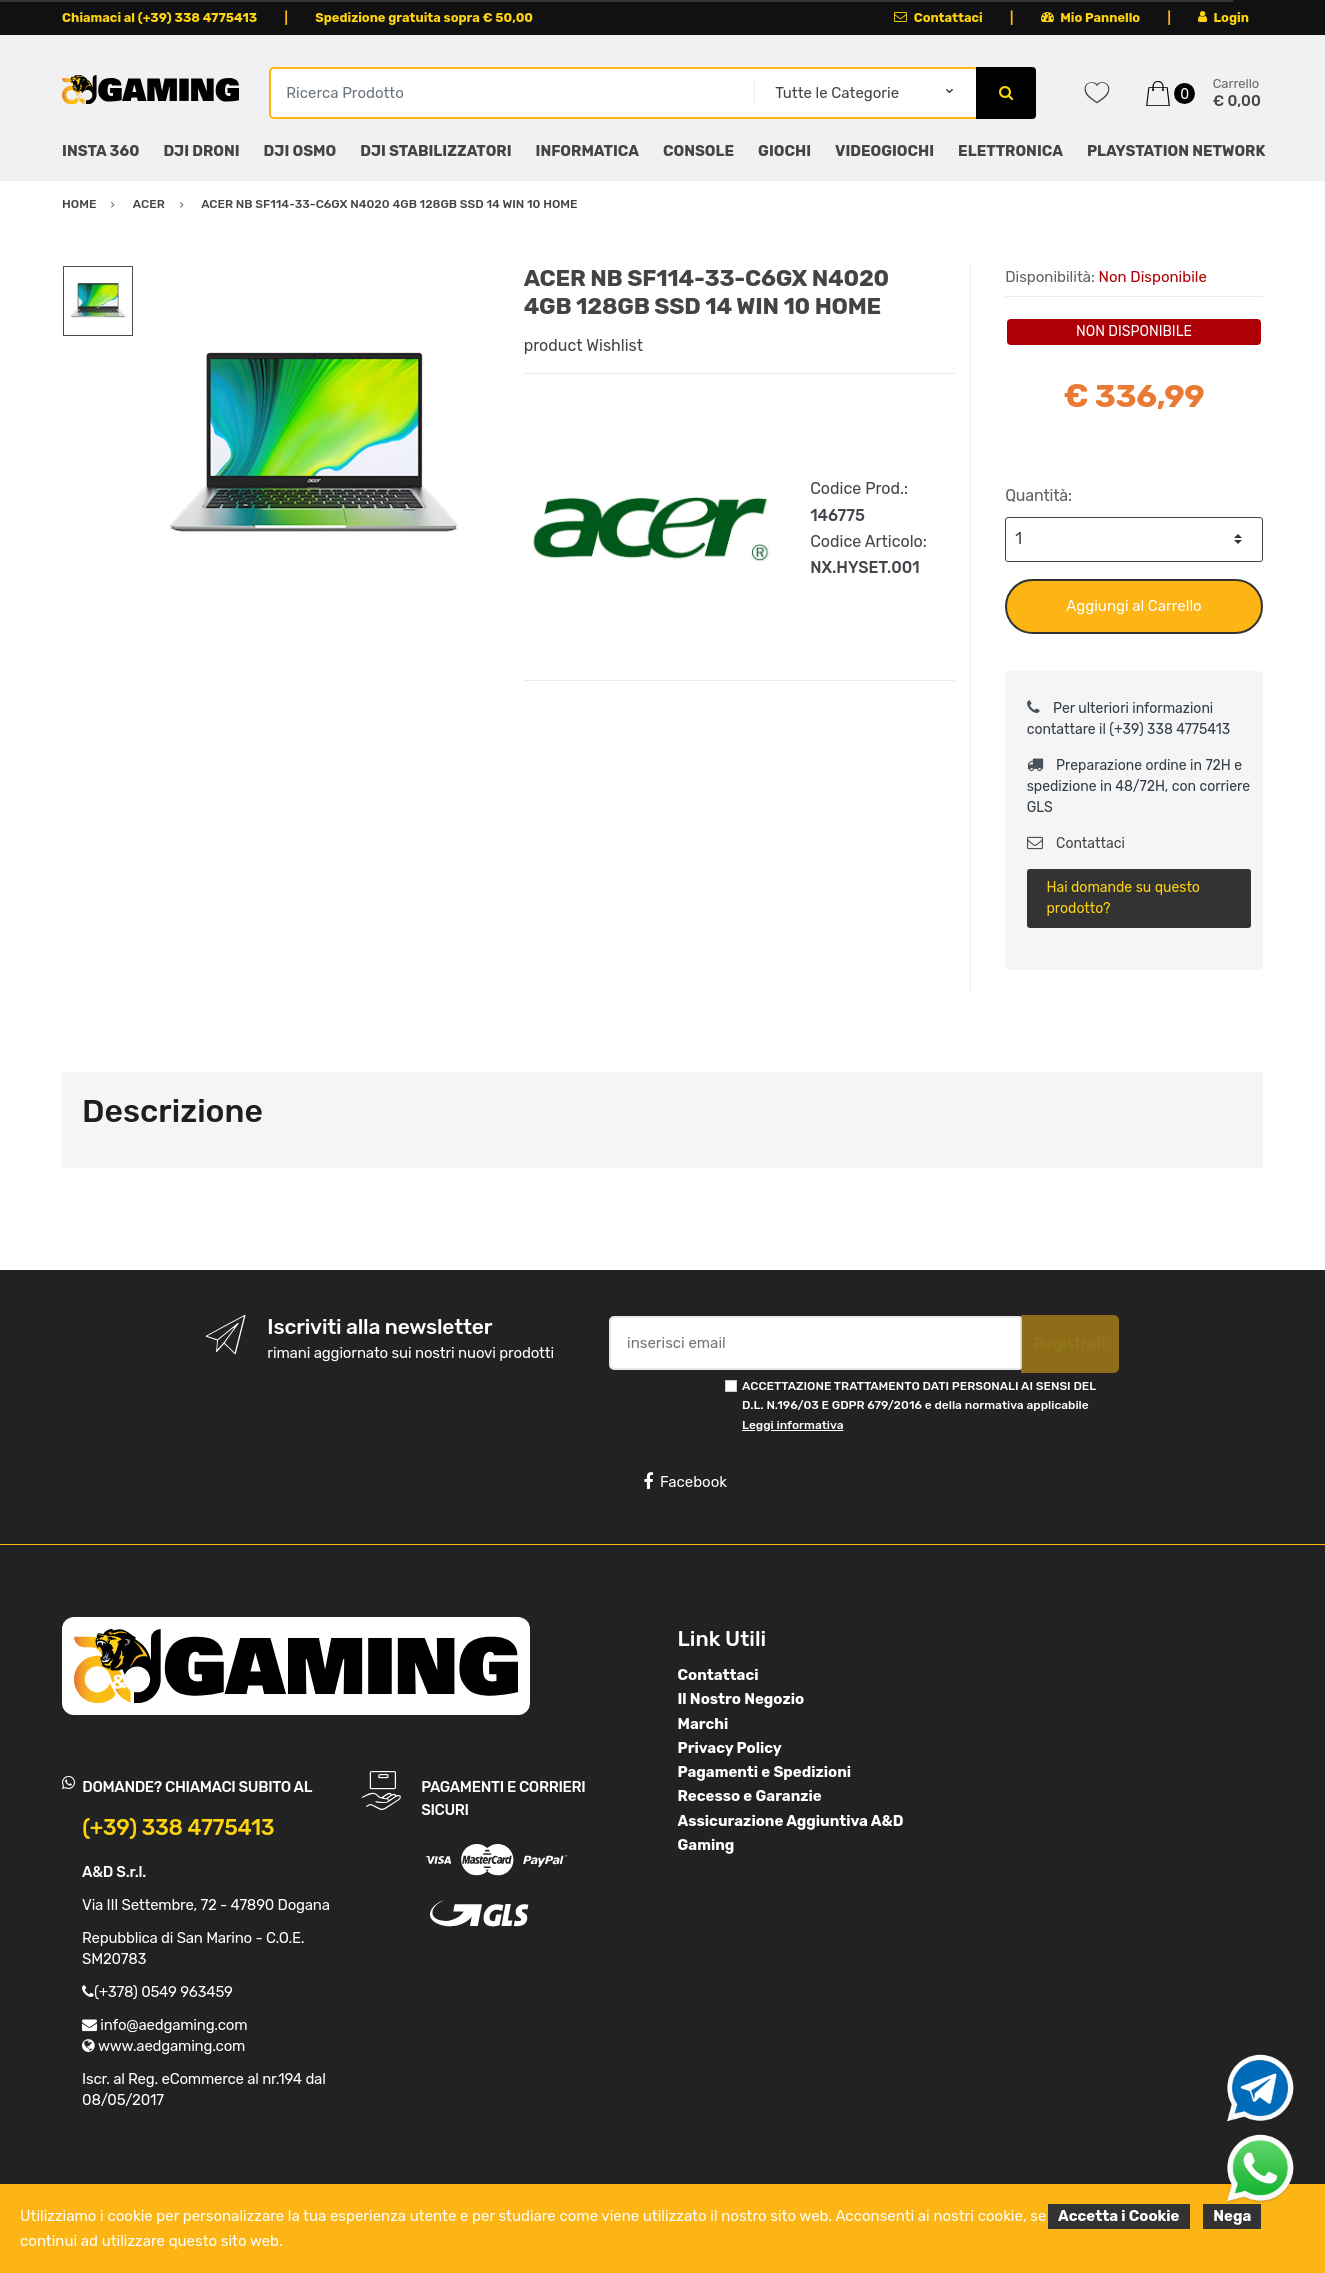 Image resolution: width=1325 pixels, height=2273 pixels. Describe the element at coordinates (1038, 495) in the screenshot. I see `Quantità:` at that location.